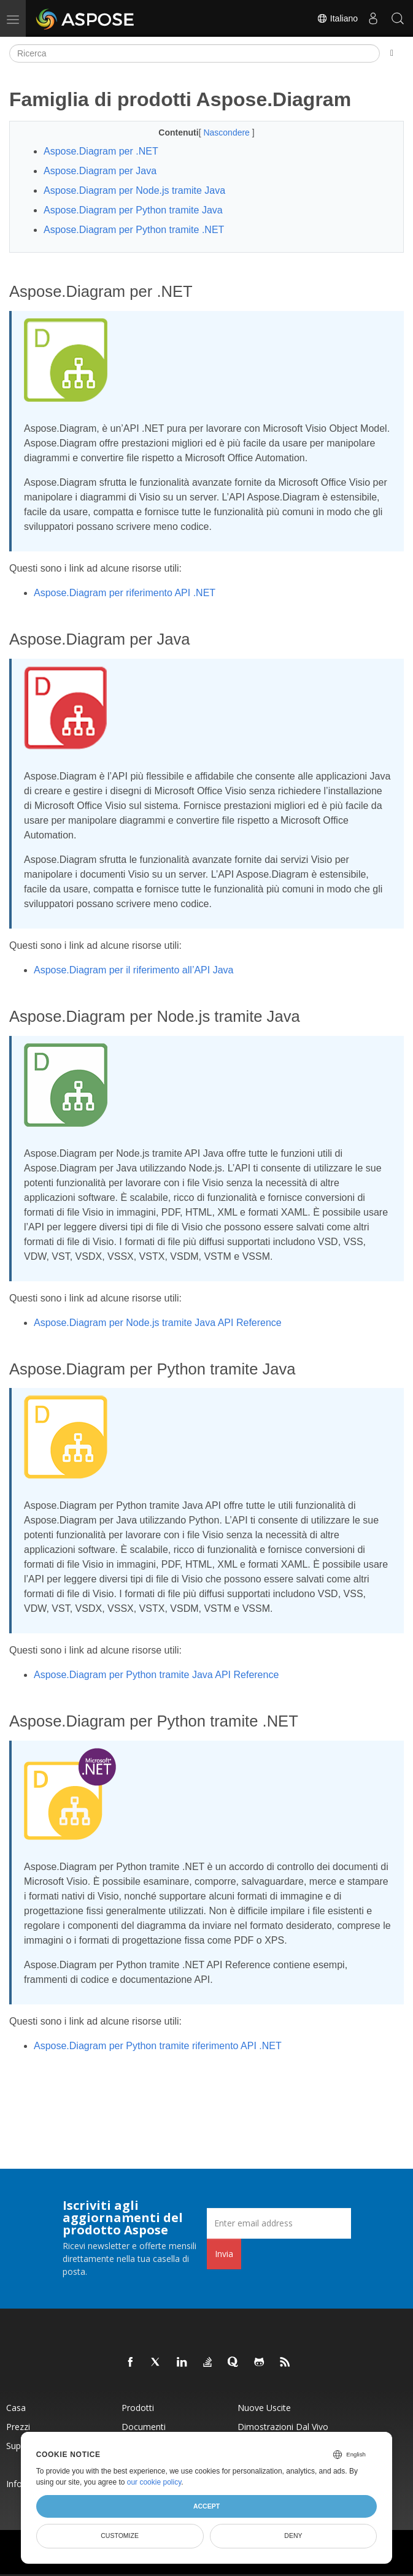 The image size is (413, 2576). Describe the element at coordinates (134, 190) in the screenshot. I see `Aspose.Diagram per Node.js tramite Java` at that location.